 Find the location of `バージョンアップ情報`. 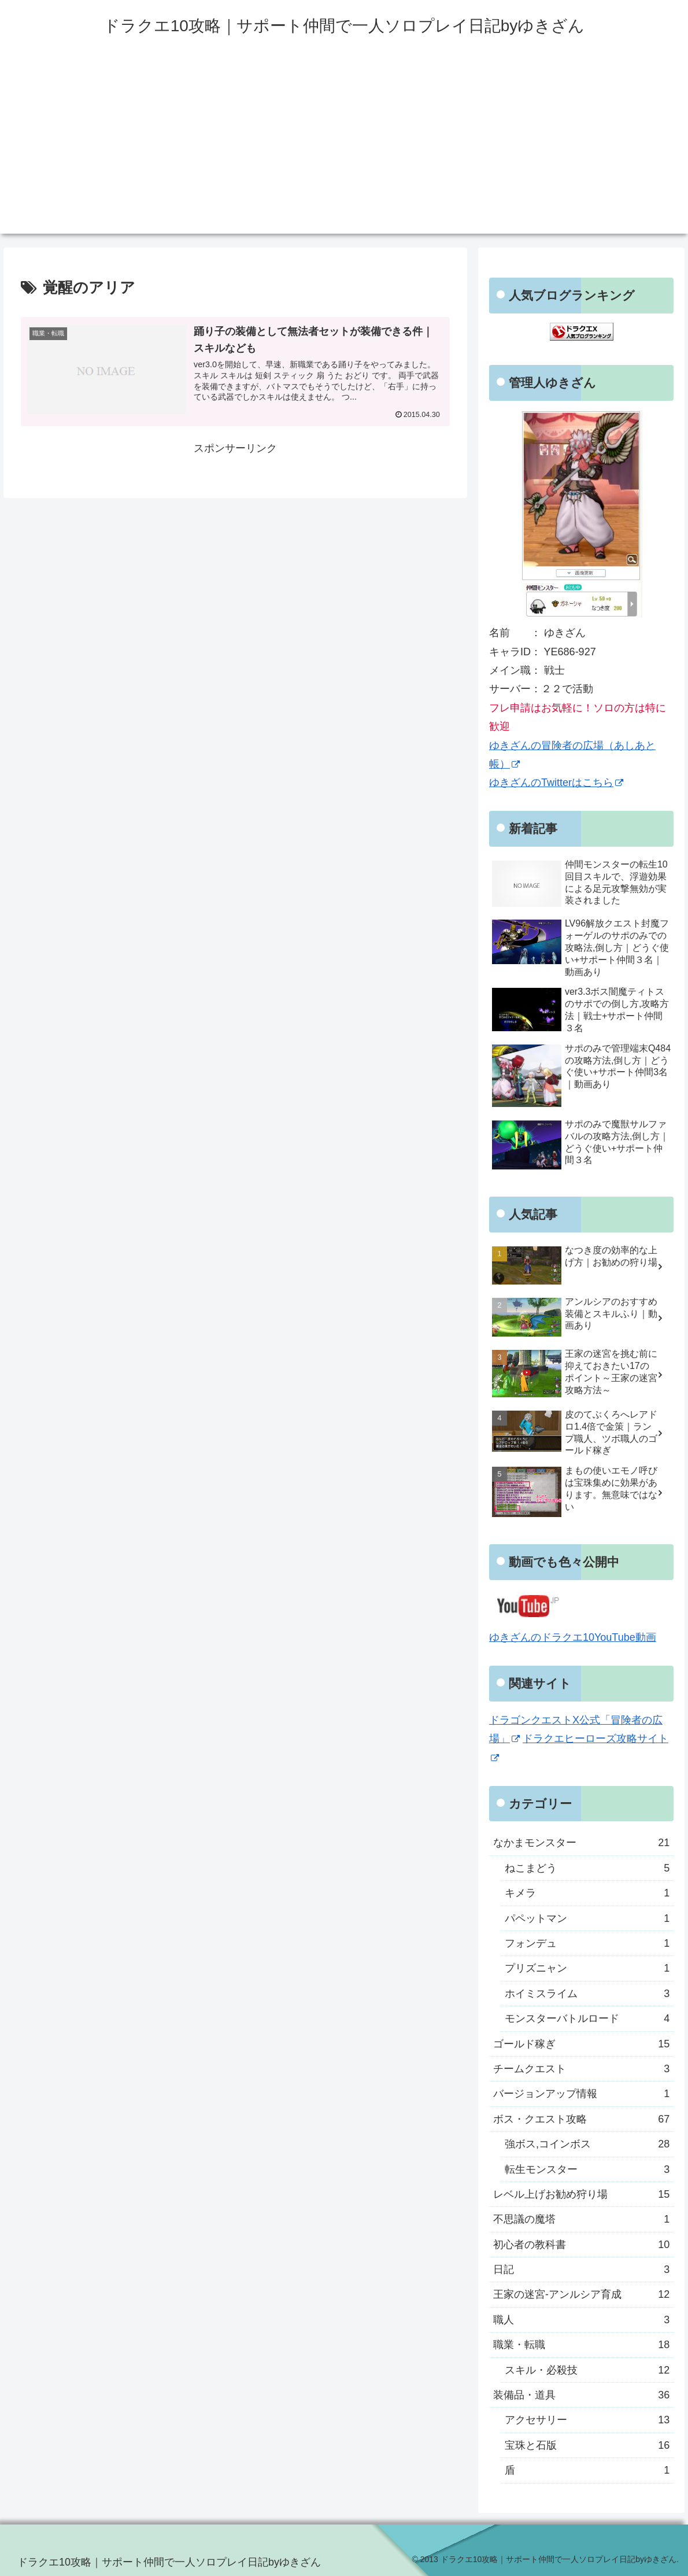

バージョンアップ情報 is located at coordinates (581, 2093).